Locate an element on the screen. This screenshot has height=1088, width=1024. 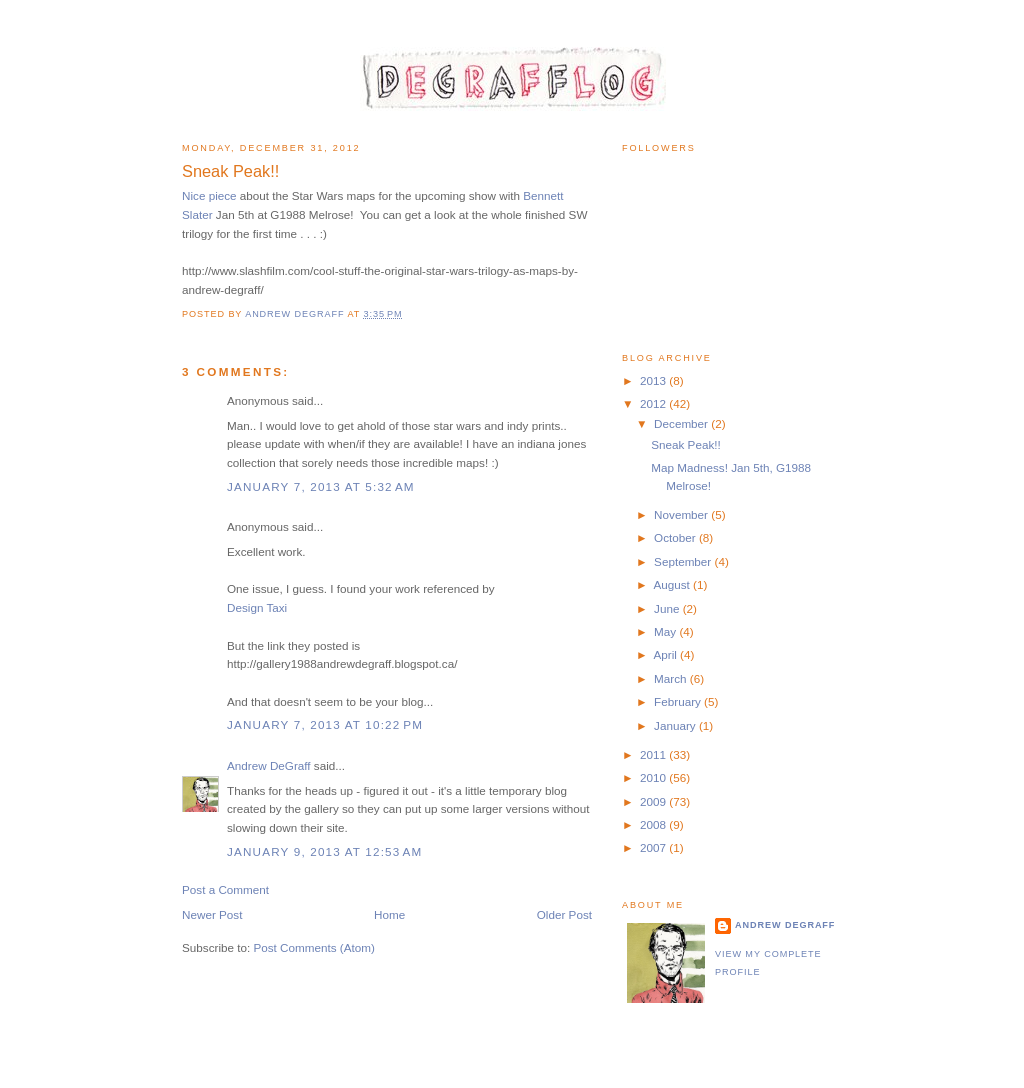
January 7, 2013 at 10:22 PM is located at coordinates (325, 724).